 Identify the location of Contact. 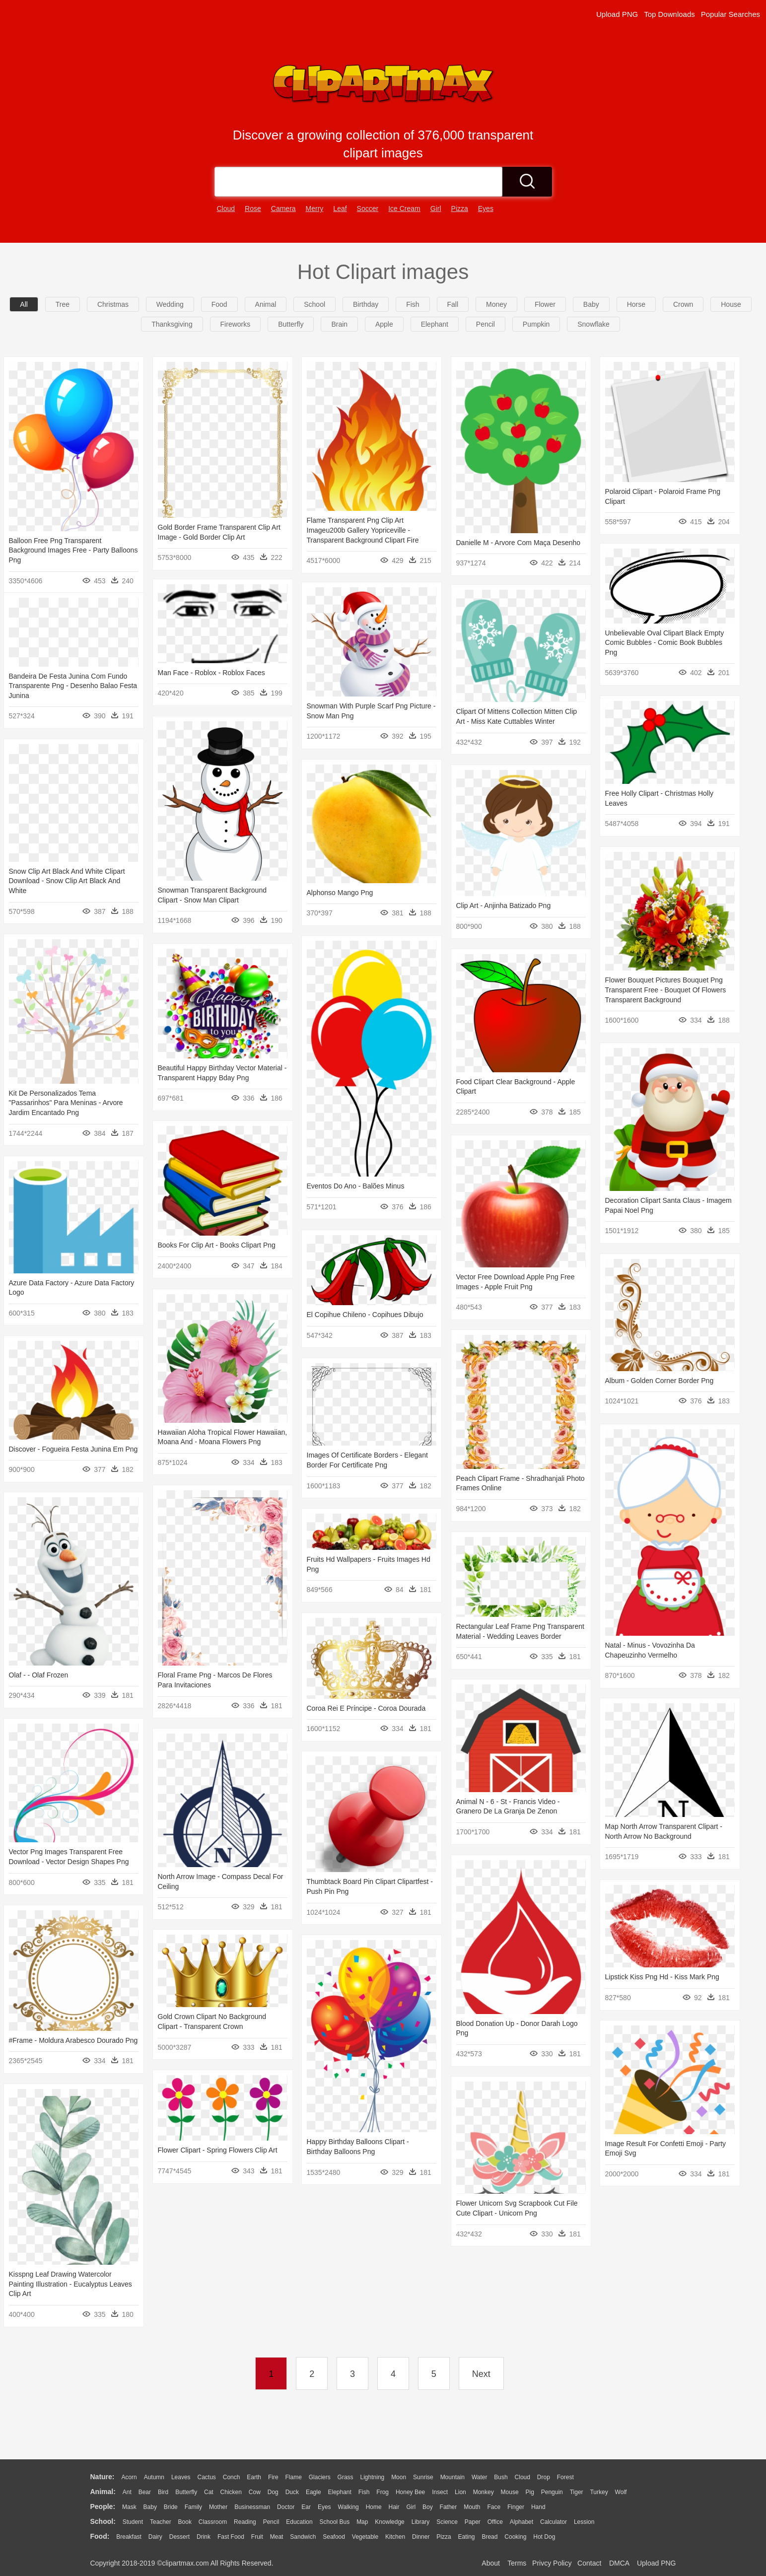
(589, 2563).